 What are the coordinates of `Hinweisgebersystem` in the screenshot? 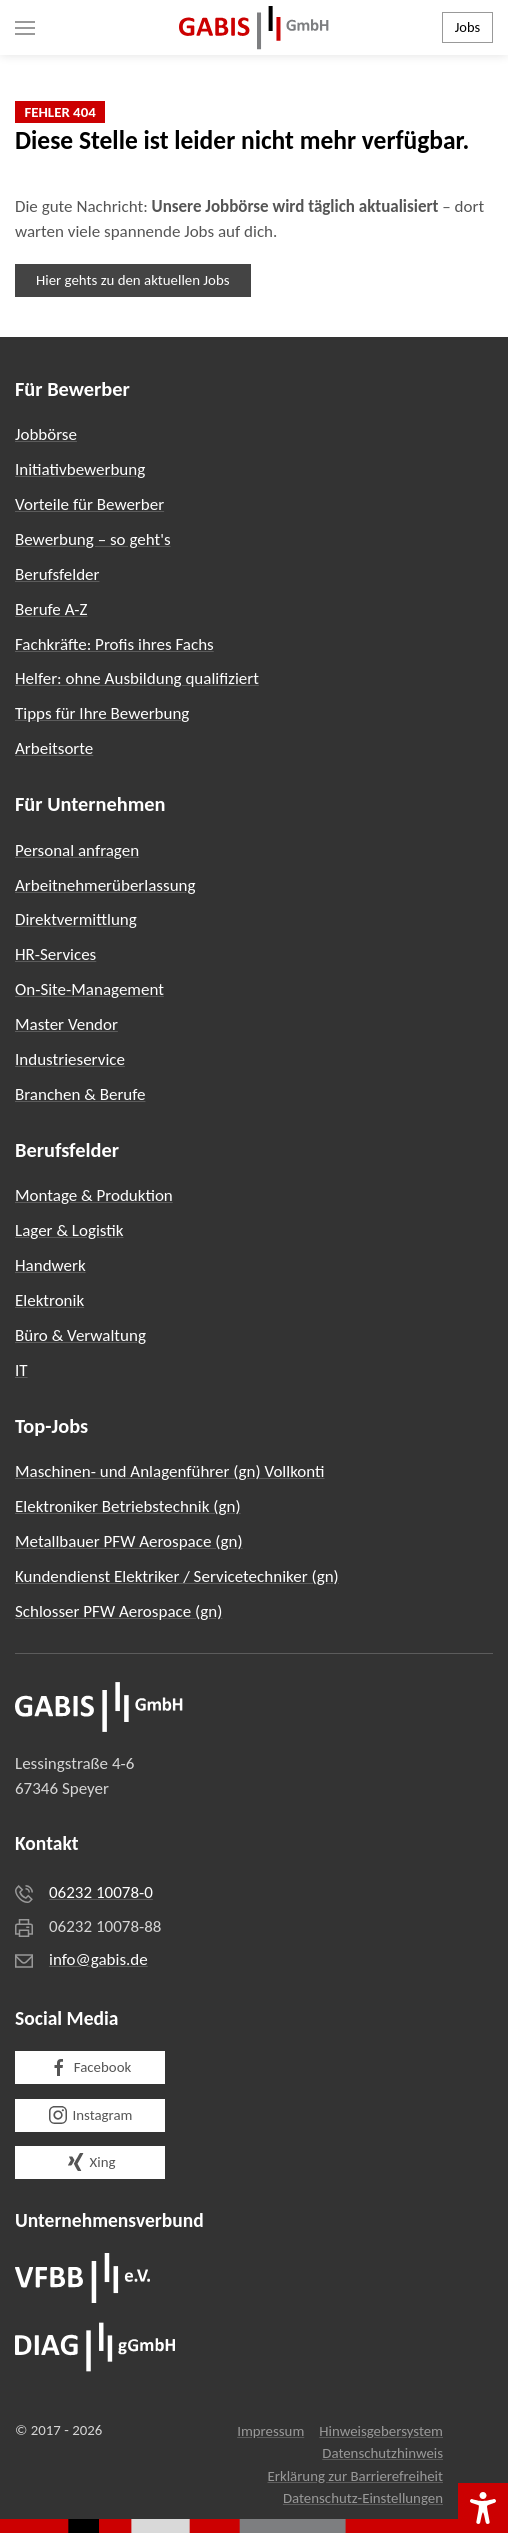 It's located at (381, 2431).